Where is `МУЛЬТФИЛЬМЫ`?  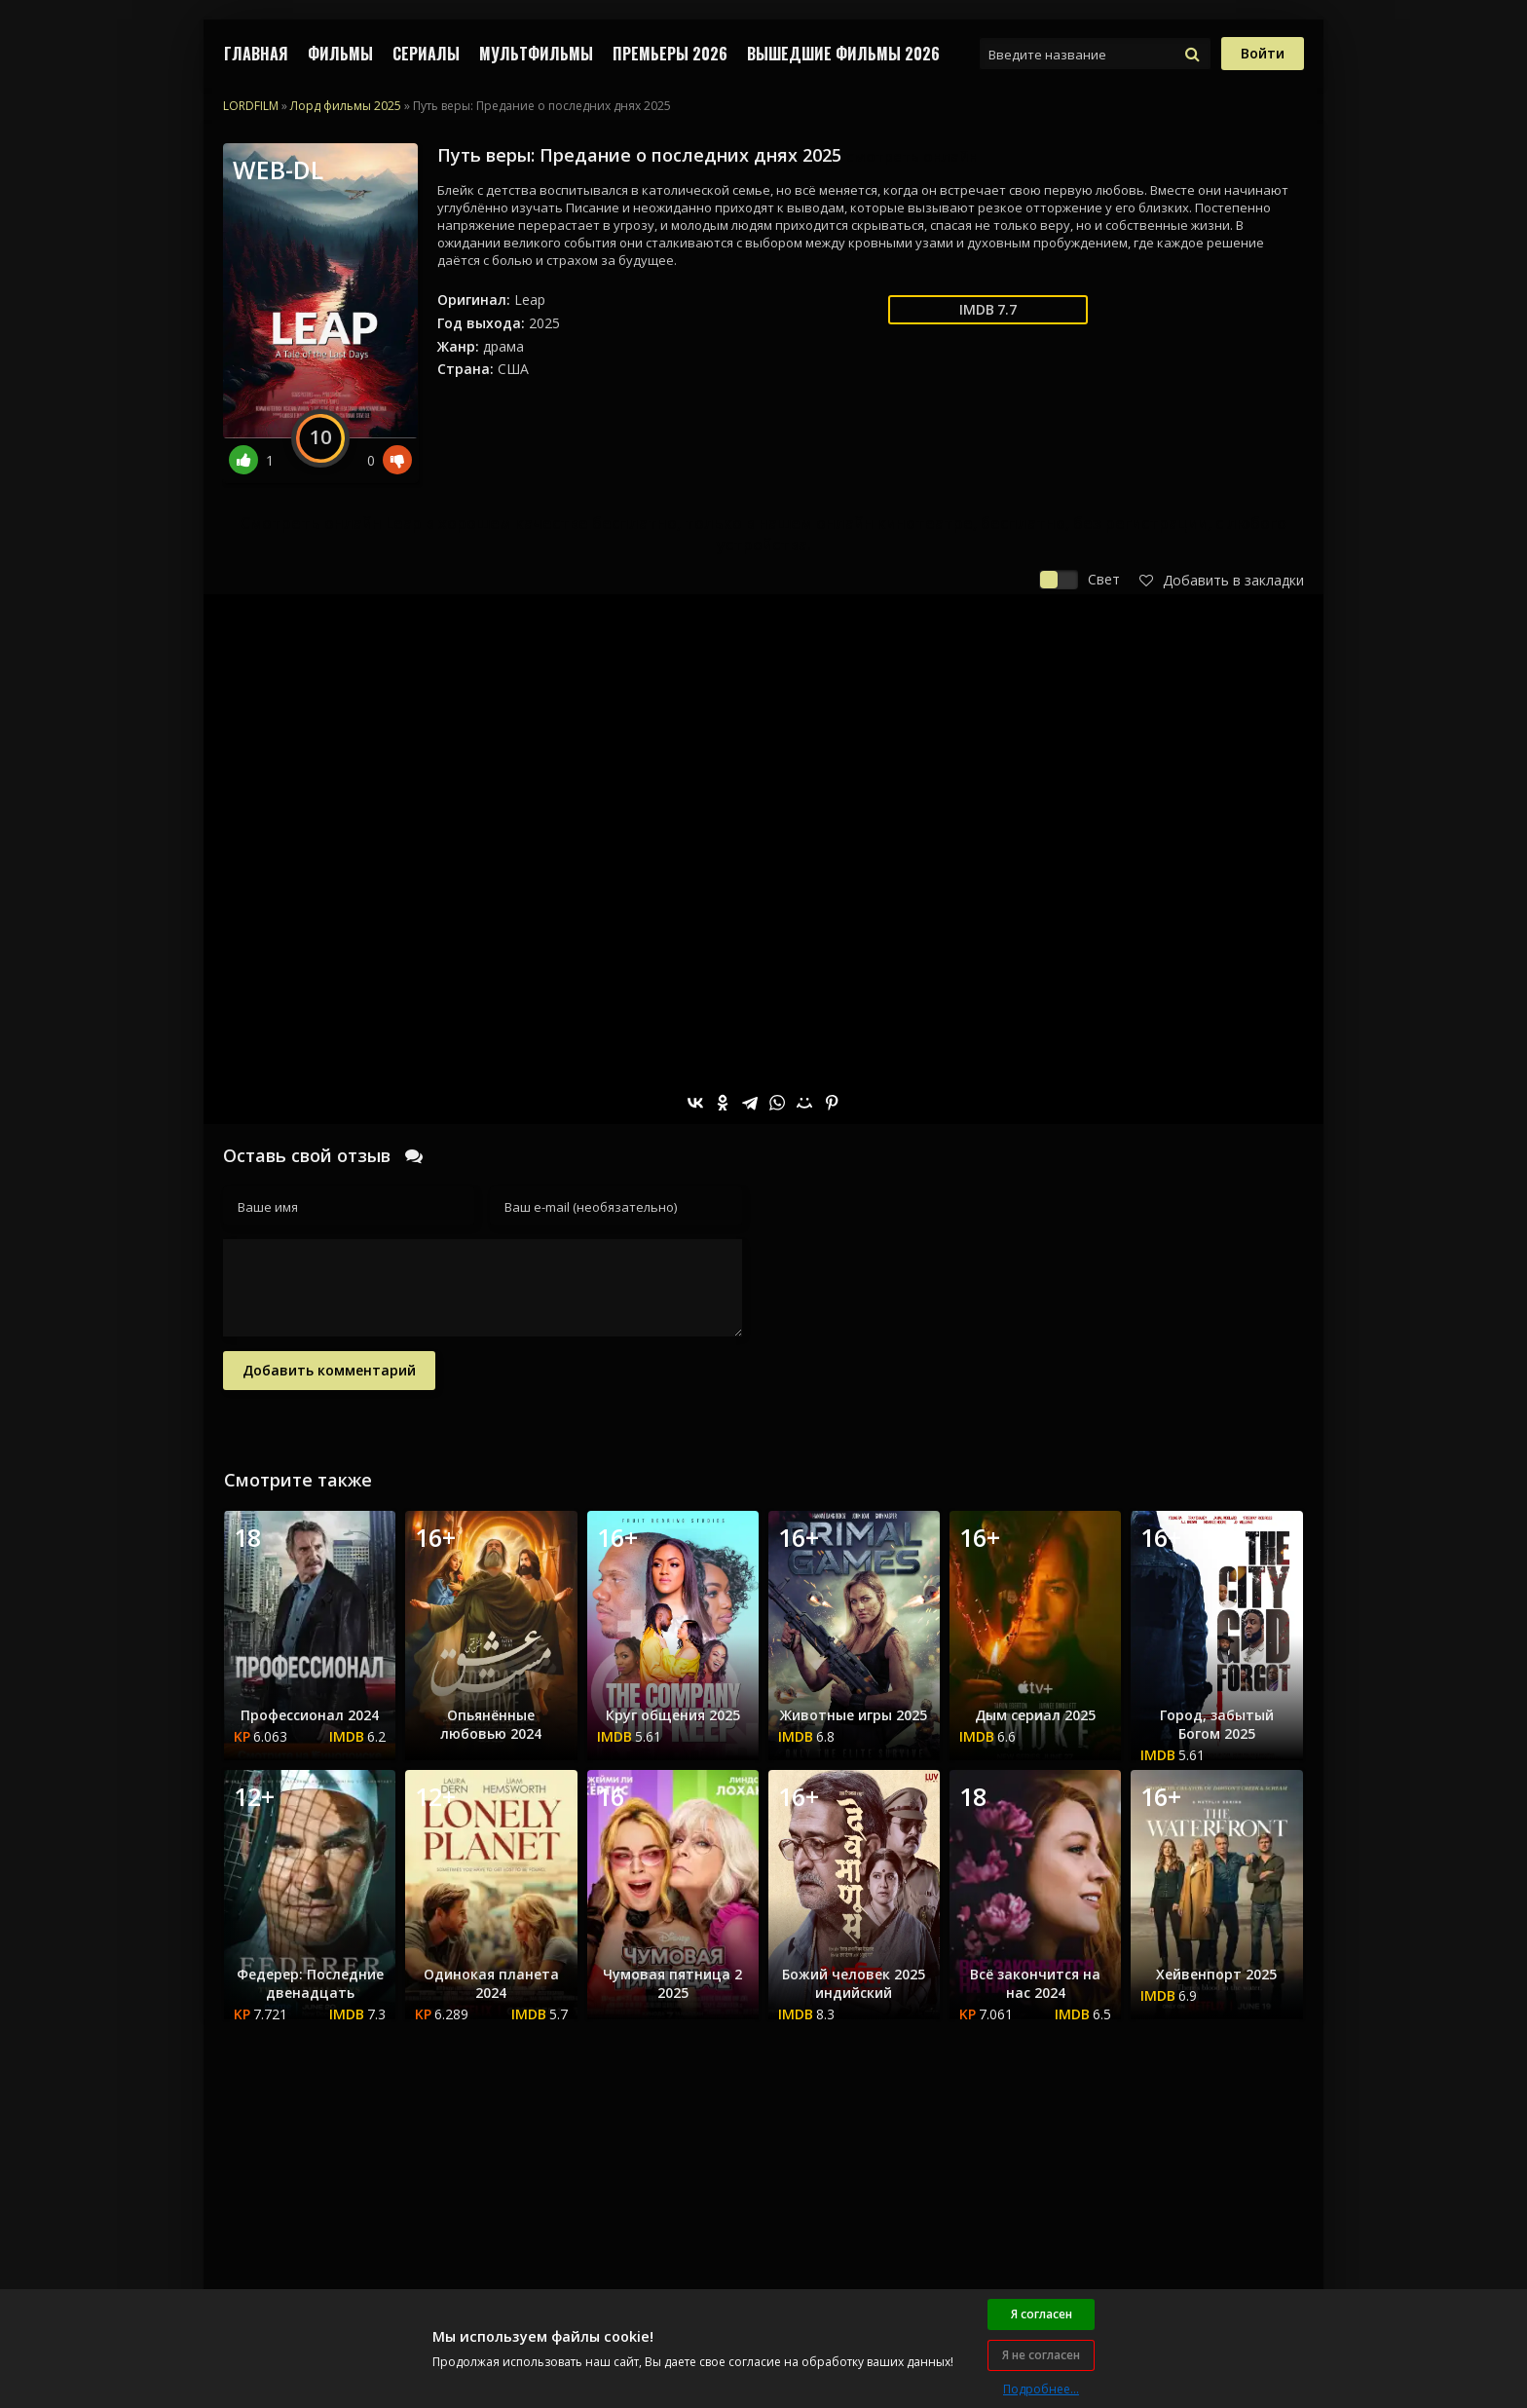
МУЛЬТФИЛЬМЫ is located at coordinates (536, 53).